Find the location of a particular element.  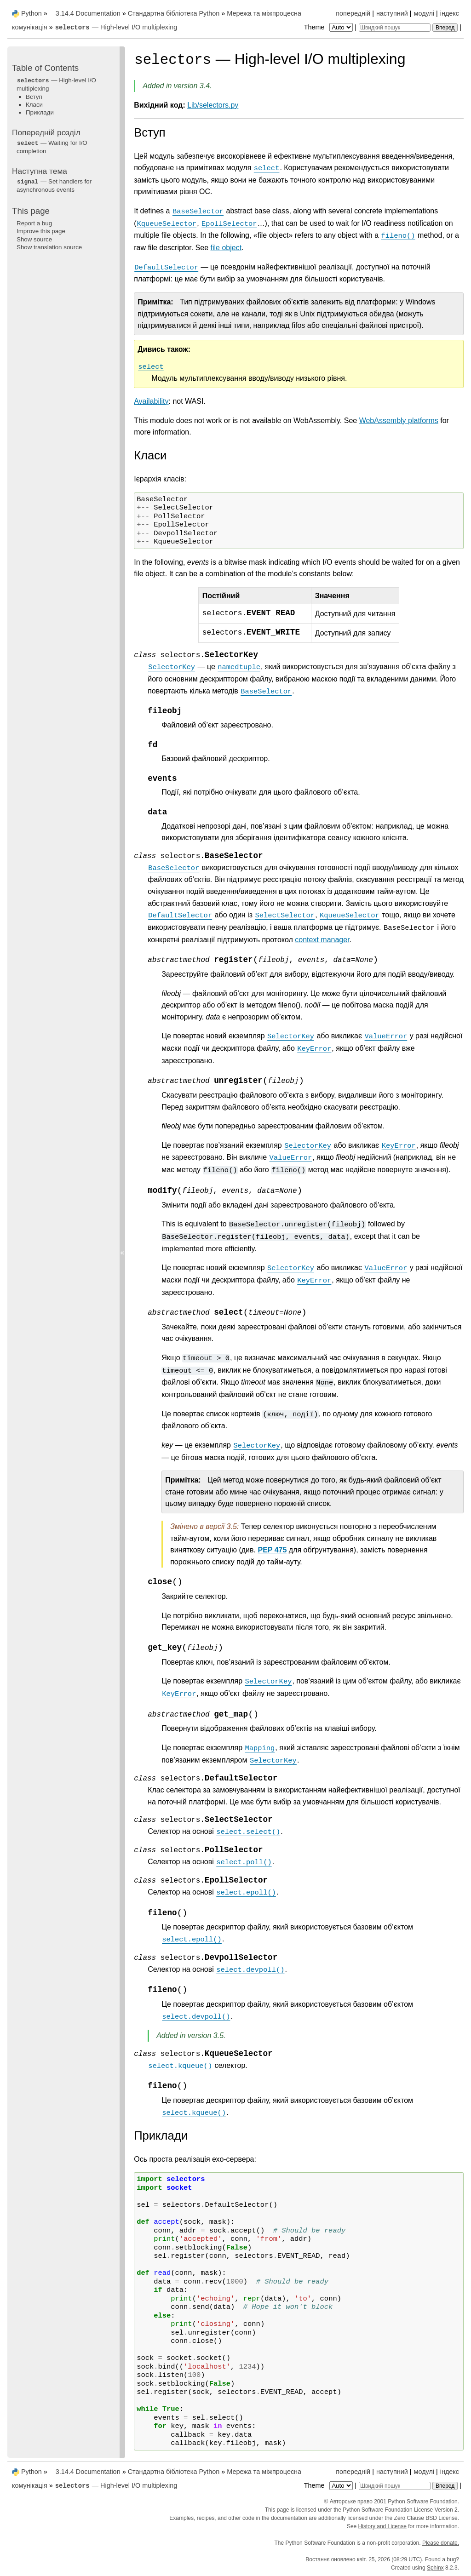

— High-level I/O multiplexing is located at coordinates (116, 27).